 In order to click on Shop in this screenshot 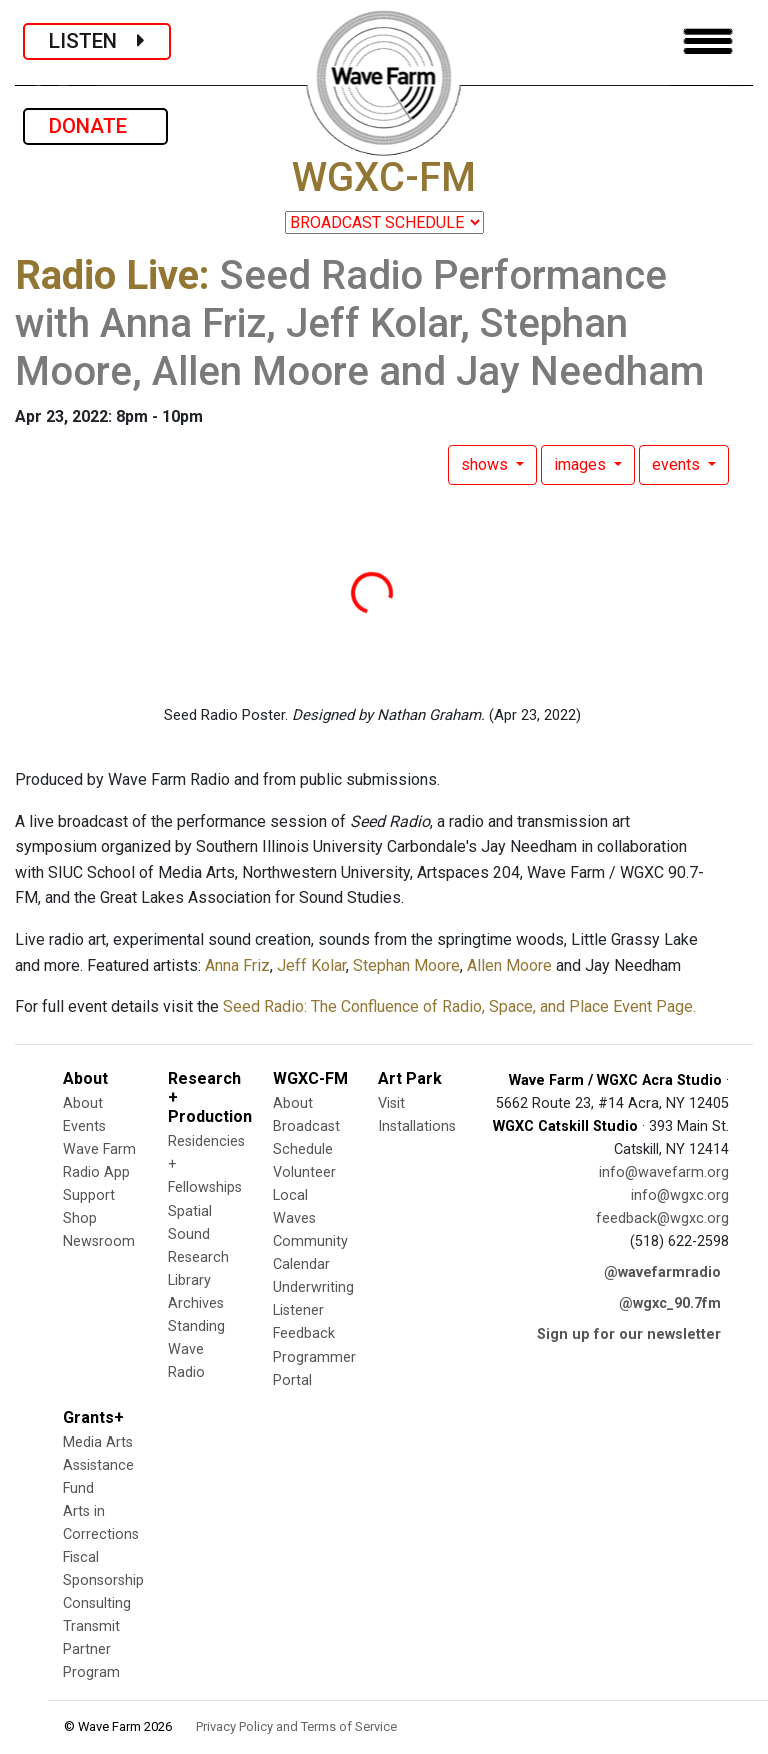, I will do `click(80, 1218)`.